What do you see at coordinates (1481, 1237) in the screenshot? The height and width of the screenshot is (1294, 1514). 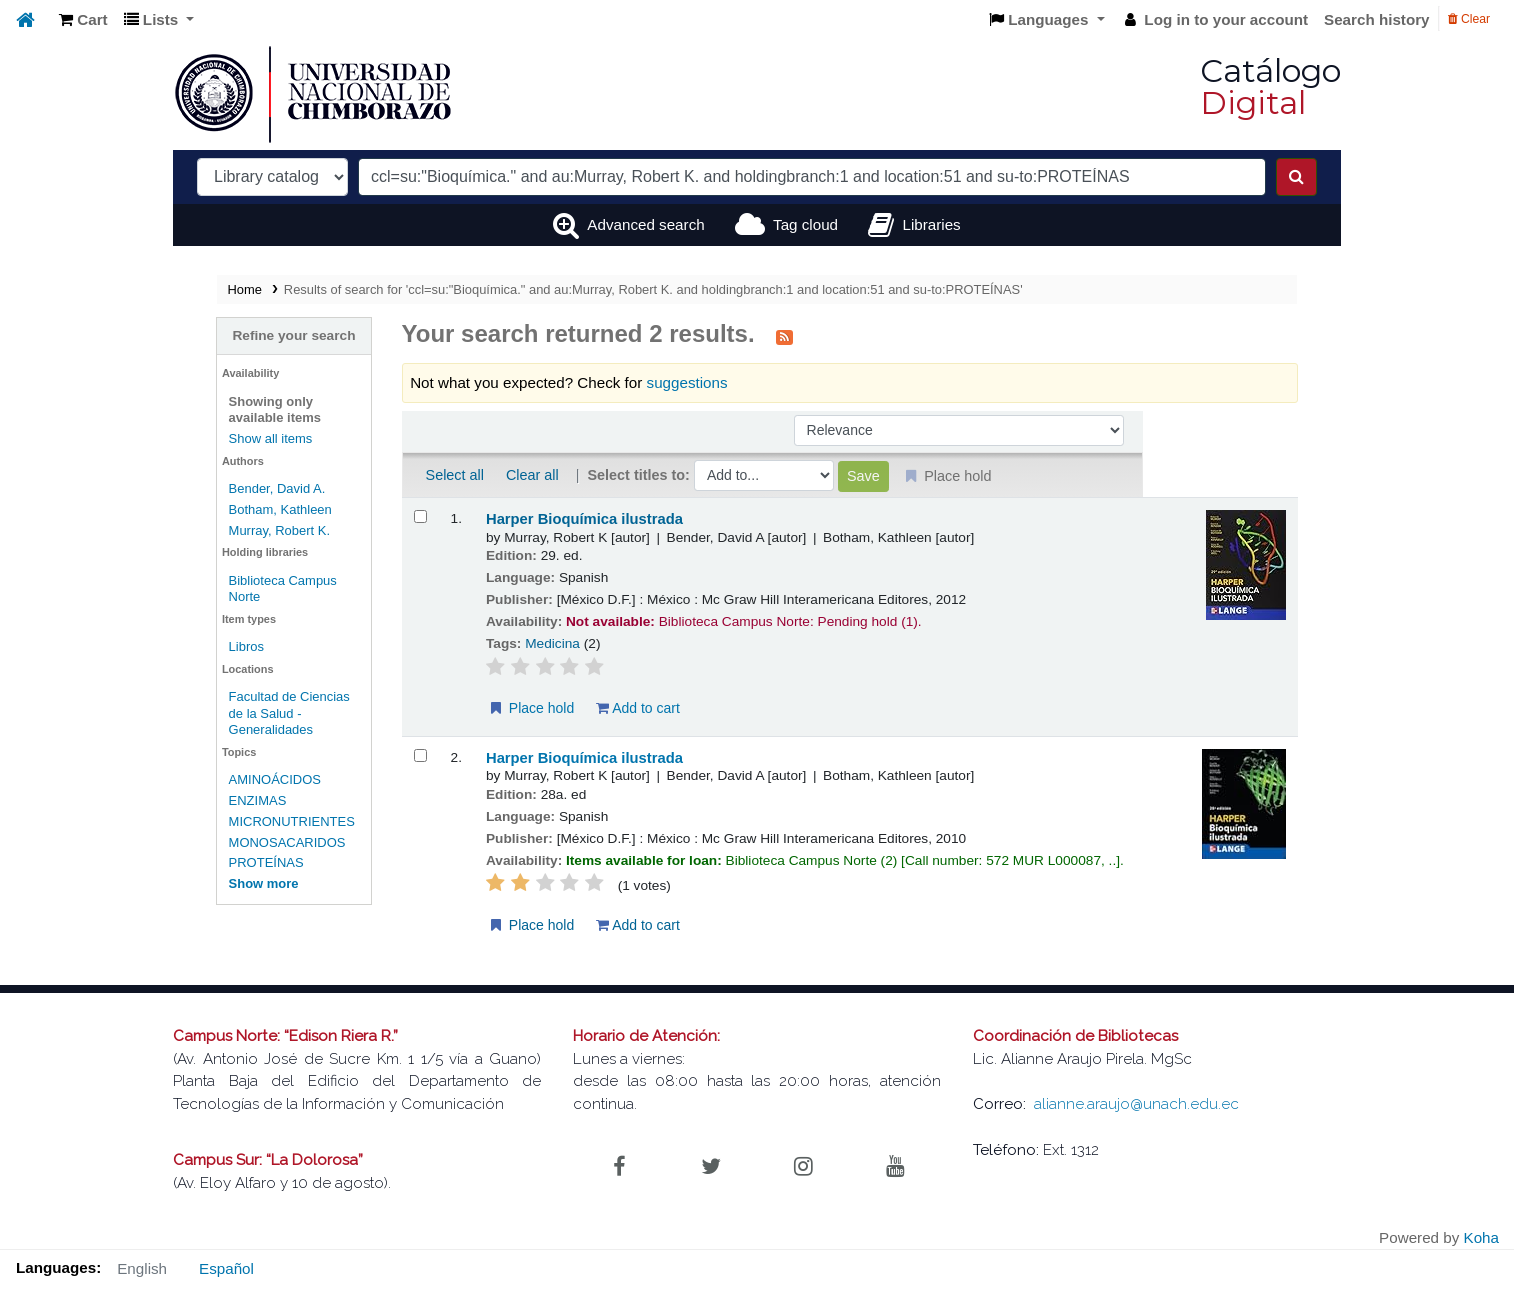 I see `Koha` at bounding box center [1481, 1237].